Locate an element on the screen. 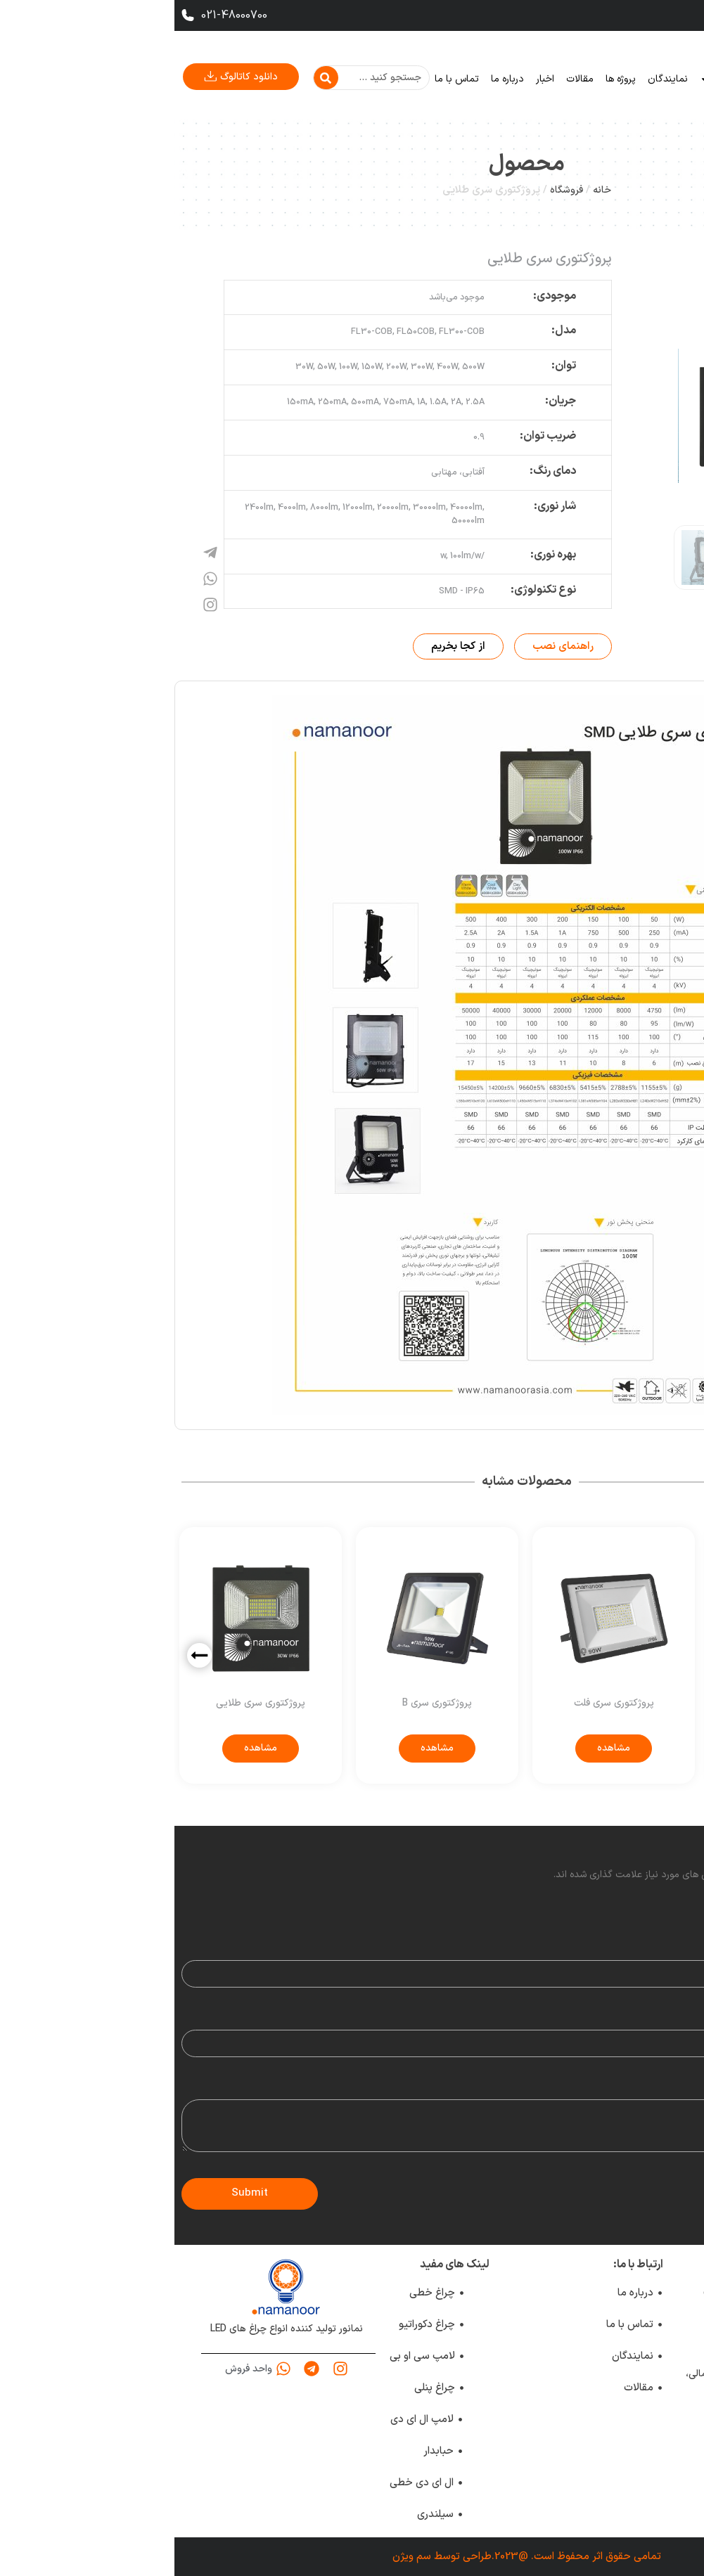 The width and height of the screenshot is (704, 2576). Email is located at coordinates (682, 2019).